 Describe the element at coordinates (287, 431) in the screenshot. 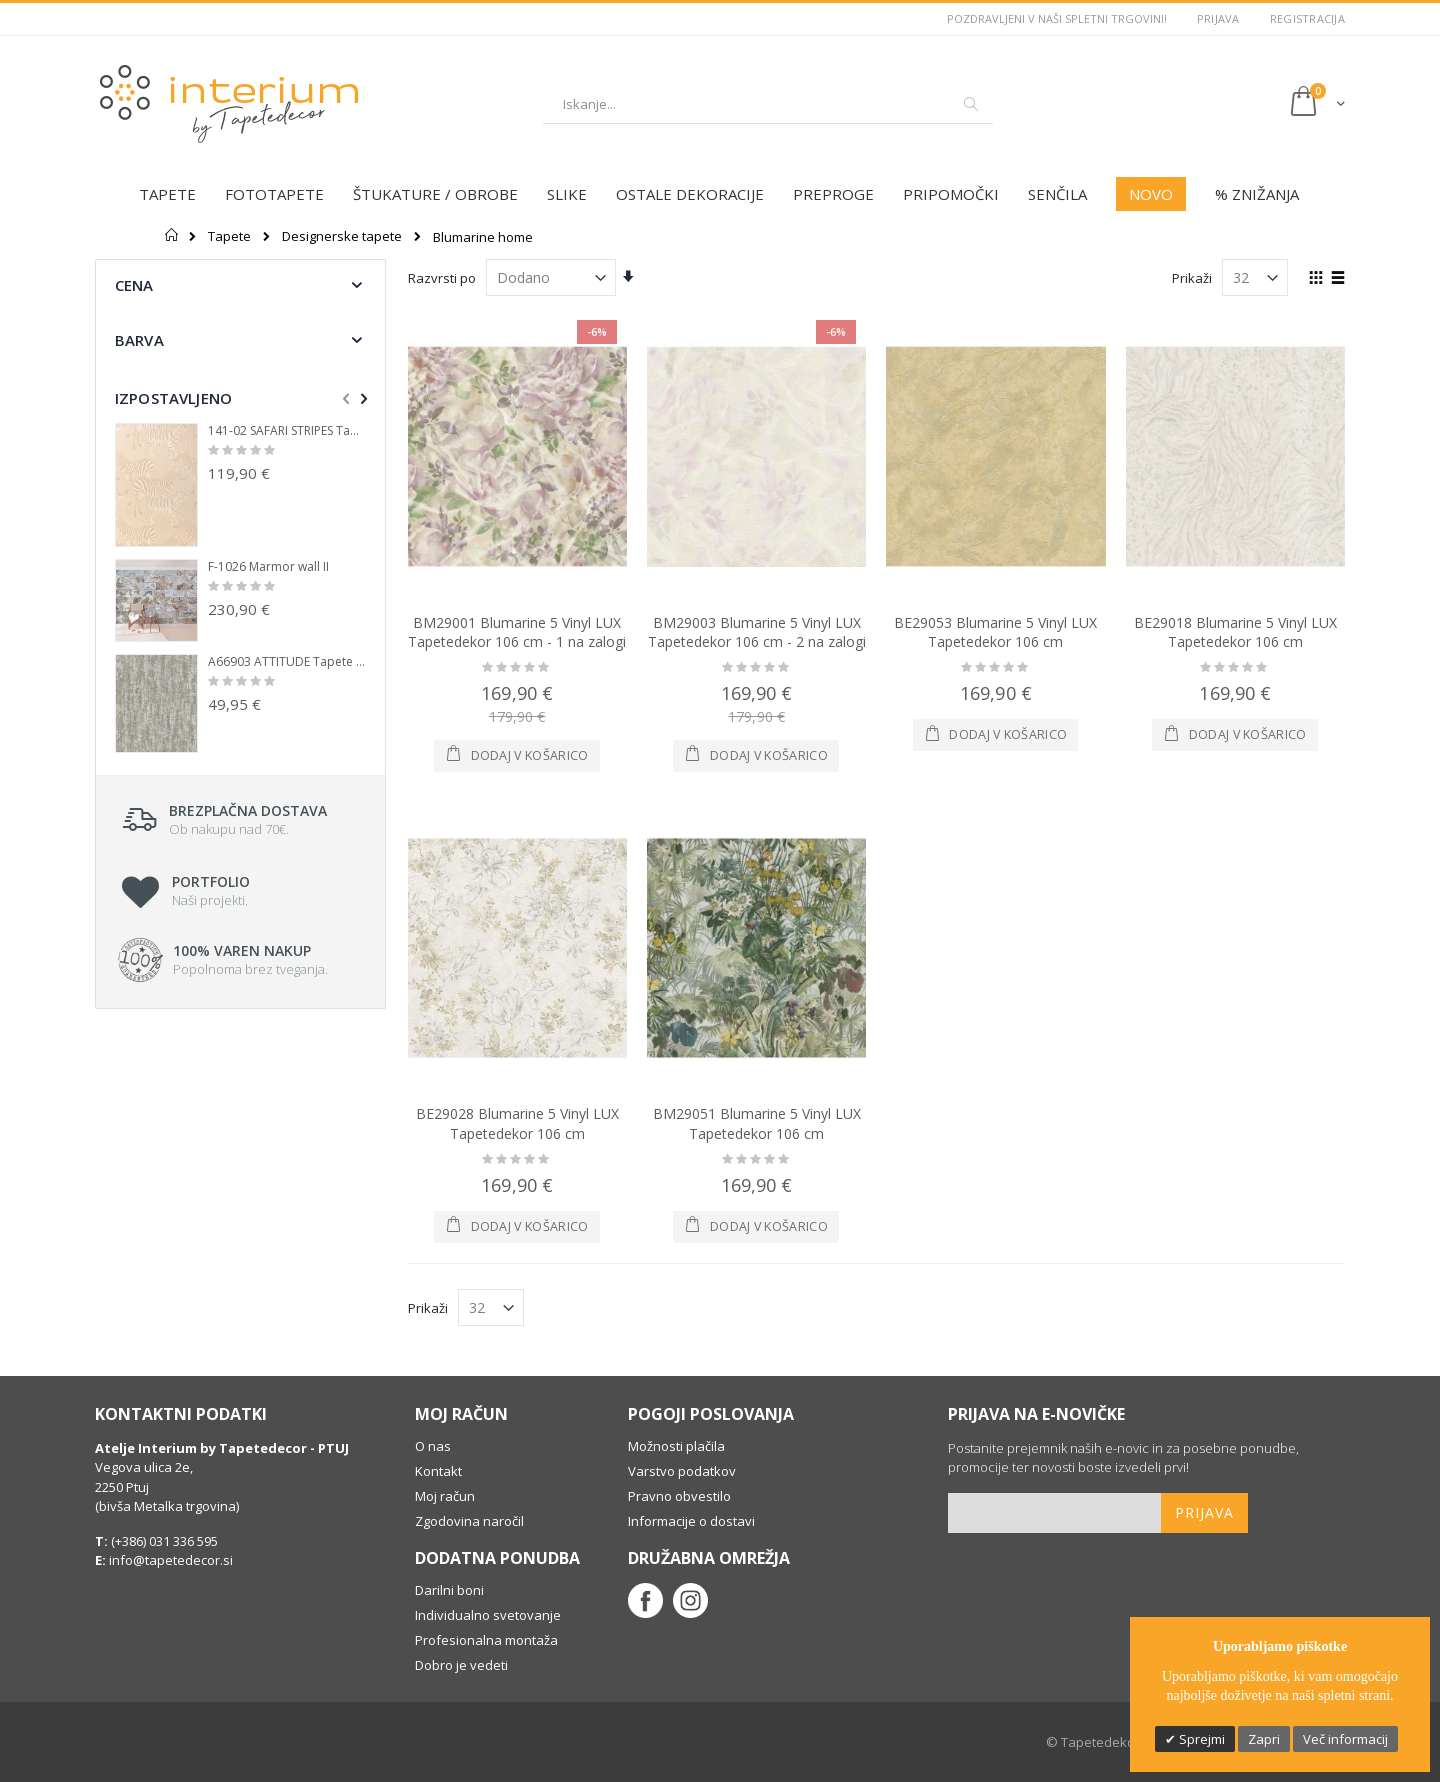

I see `141-02 SAFARI STRIPES Tapete iz flisa Tapetedekor` at that location.